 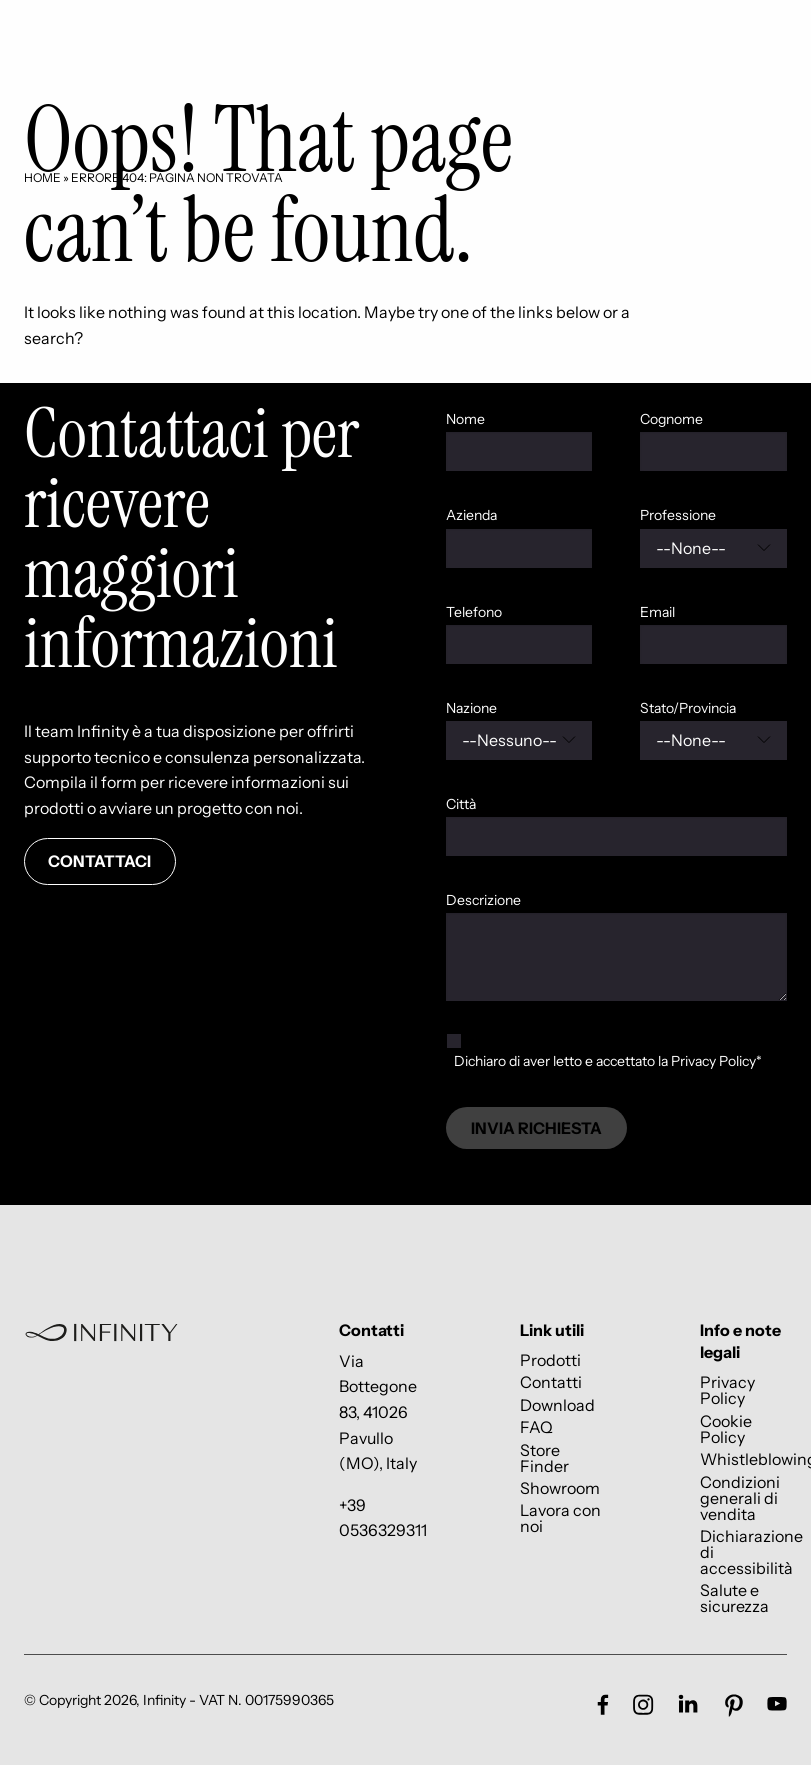 I want to click on Showroom, so click(x=560, y=1487).